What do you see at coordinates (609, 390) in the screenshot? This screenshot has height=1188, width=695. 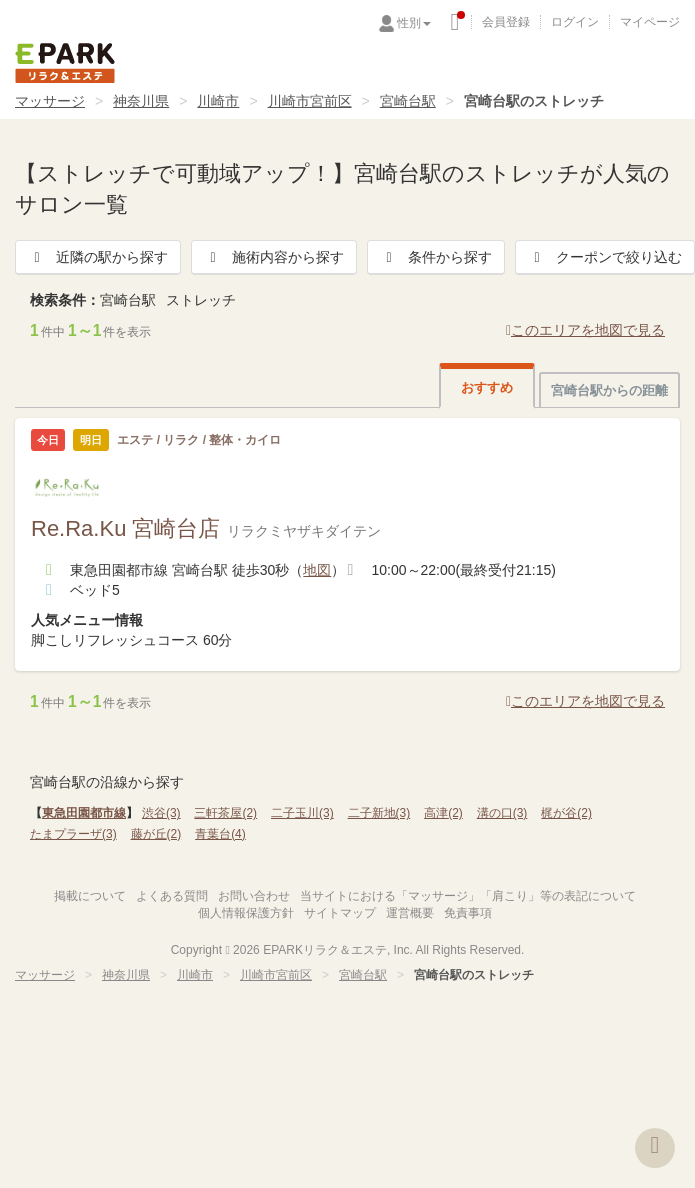 I see `宮崎台駅からの距離` at bounding box center [609, 390].